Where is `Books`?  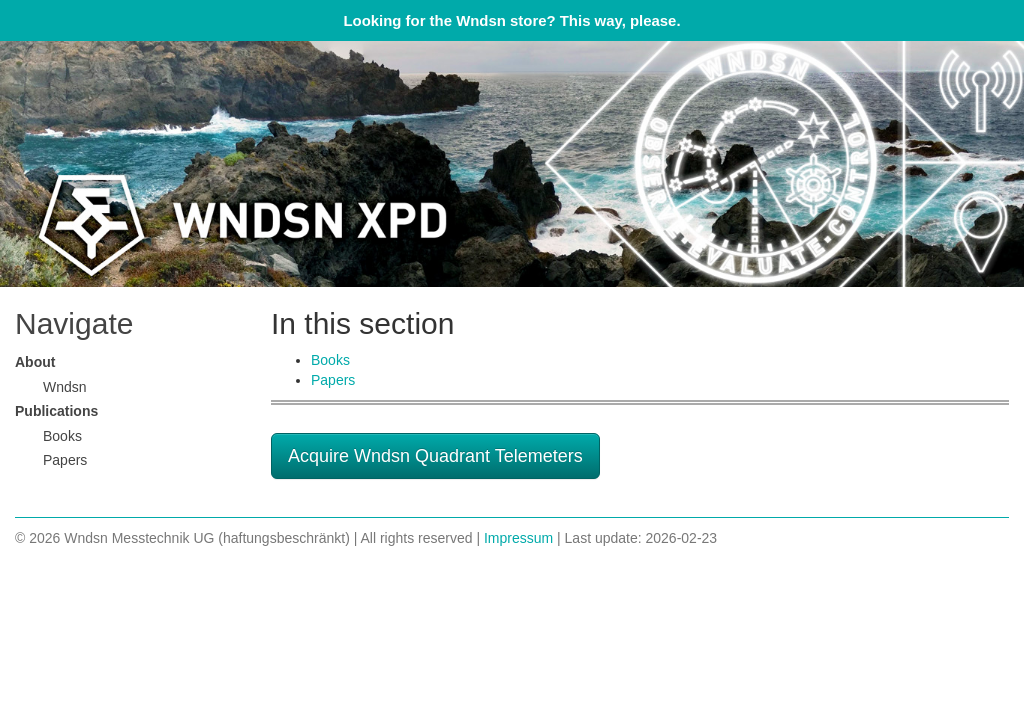
Books is located at coordinates (330, 360).